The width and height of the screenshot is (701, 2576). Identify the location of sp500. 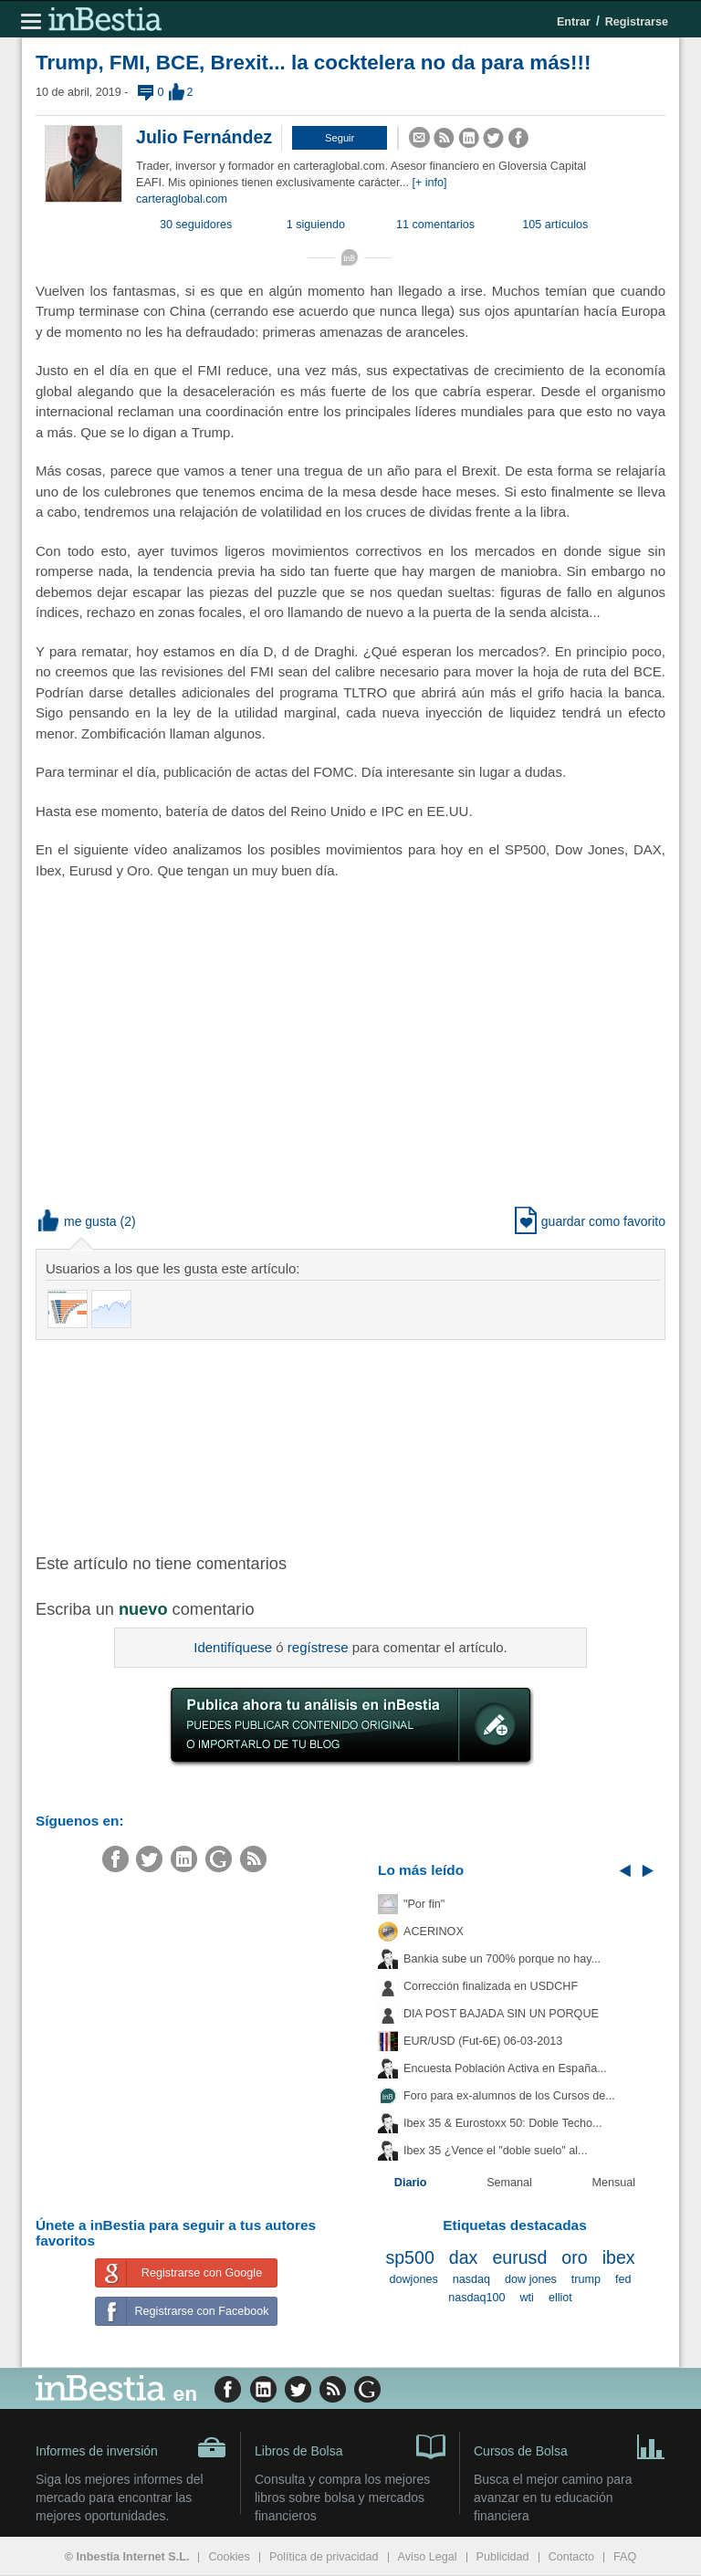
(409, 2257).